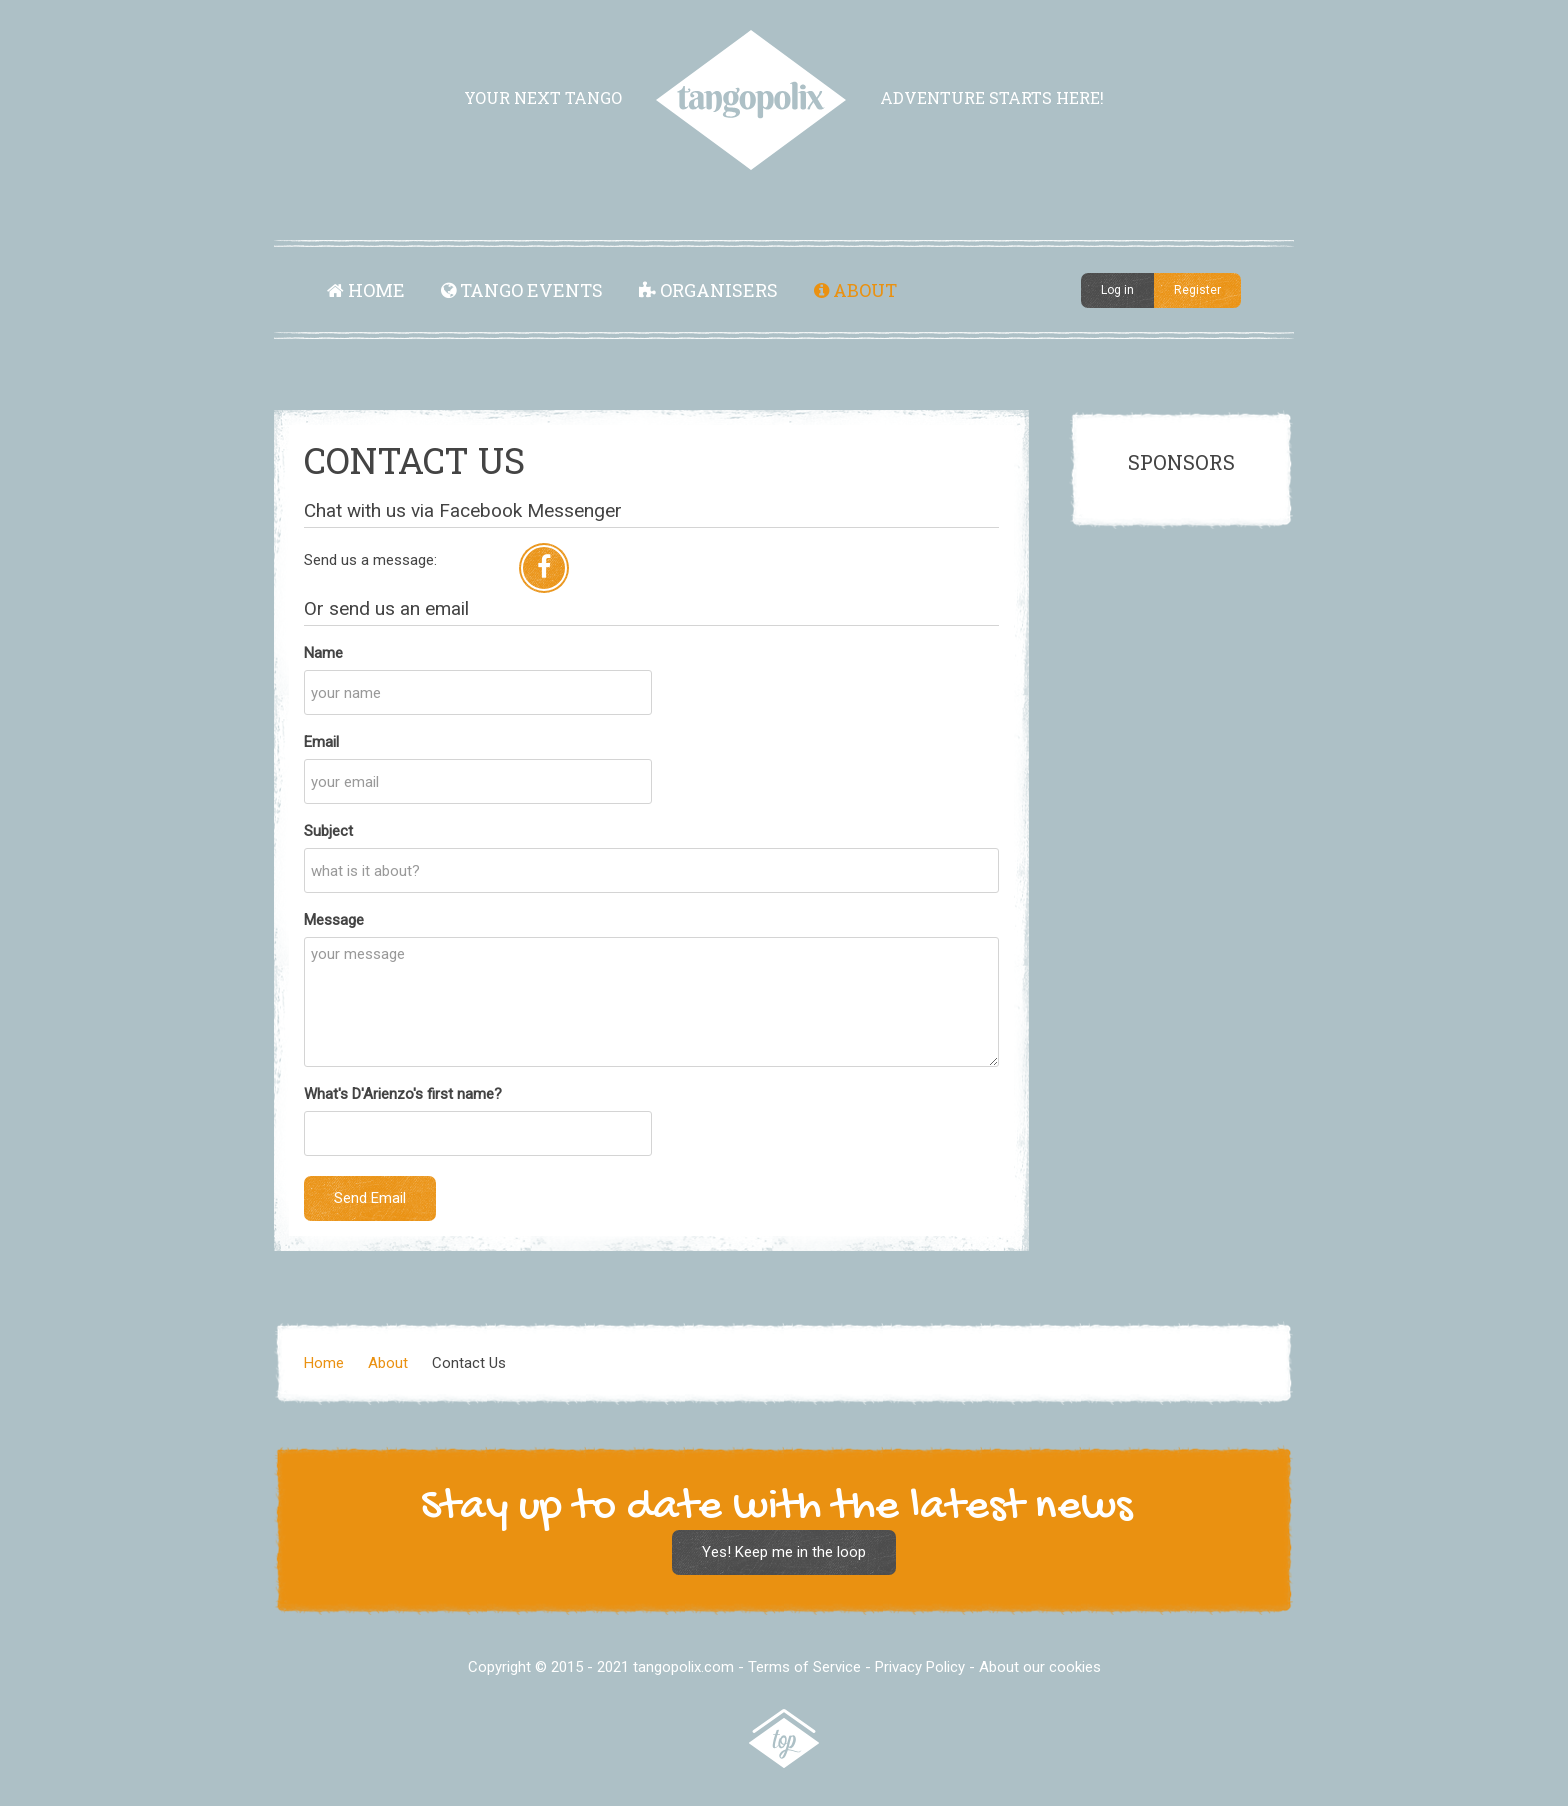 This screenshot has height=1806, width=1568. I want to click on Send Email, so click(370, 1198).